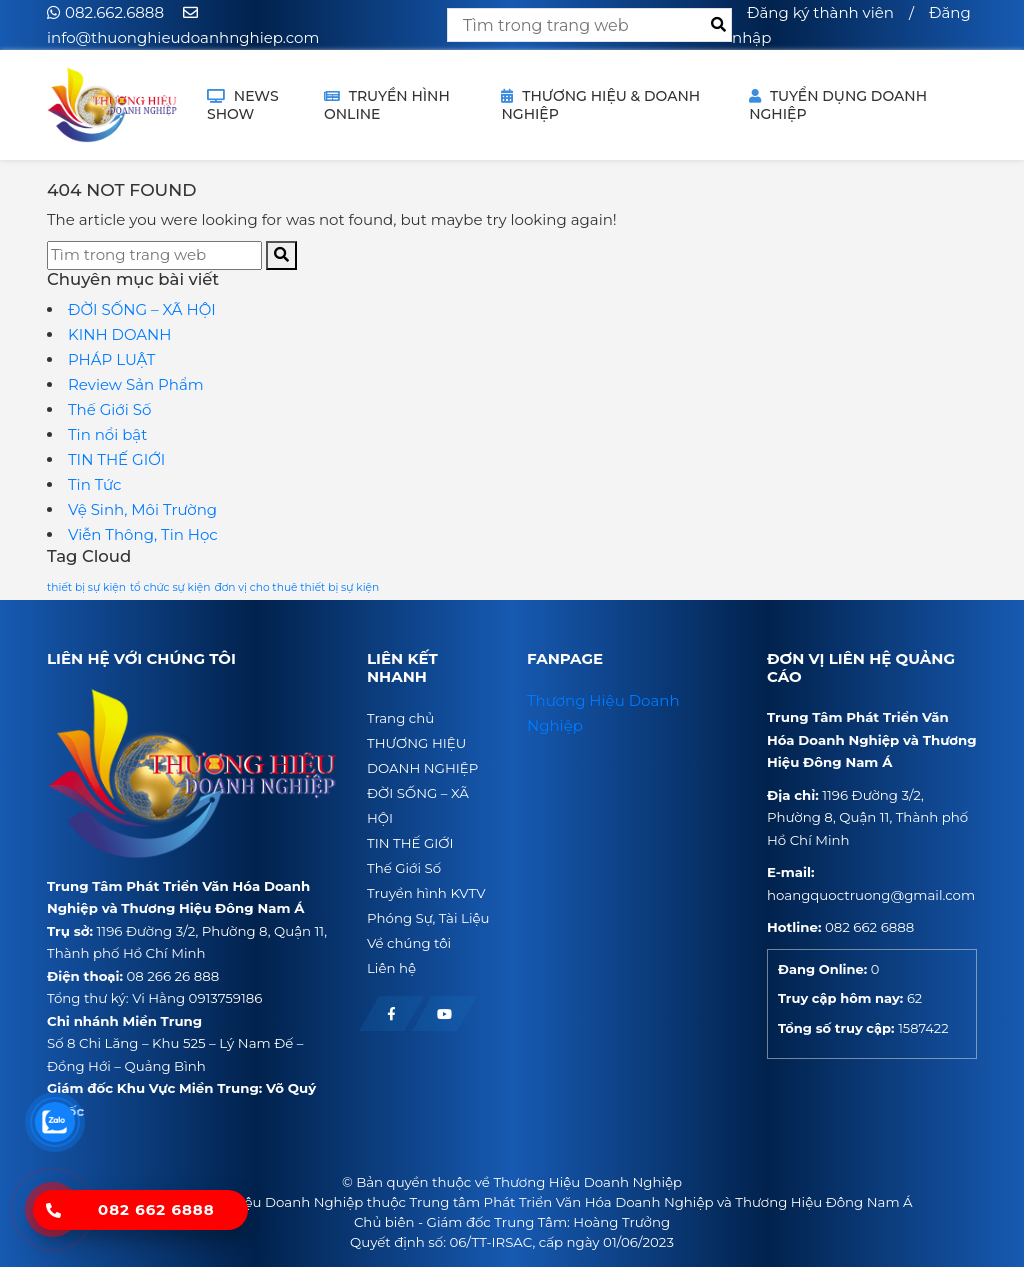  Describe the element at coordinates (142, 309) in the screenshot. I see `ĐỜI SỐNG – XÃ HỘI` at that location.